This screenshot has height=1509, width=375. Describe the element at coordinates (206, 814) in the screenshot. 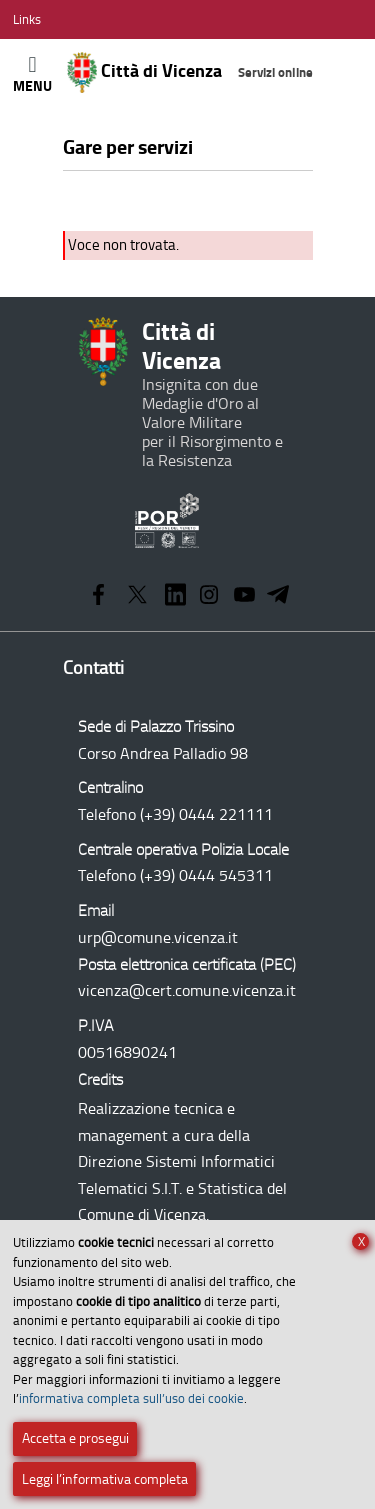

I see `(+39) 0444 221111` at that location.